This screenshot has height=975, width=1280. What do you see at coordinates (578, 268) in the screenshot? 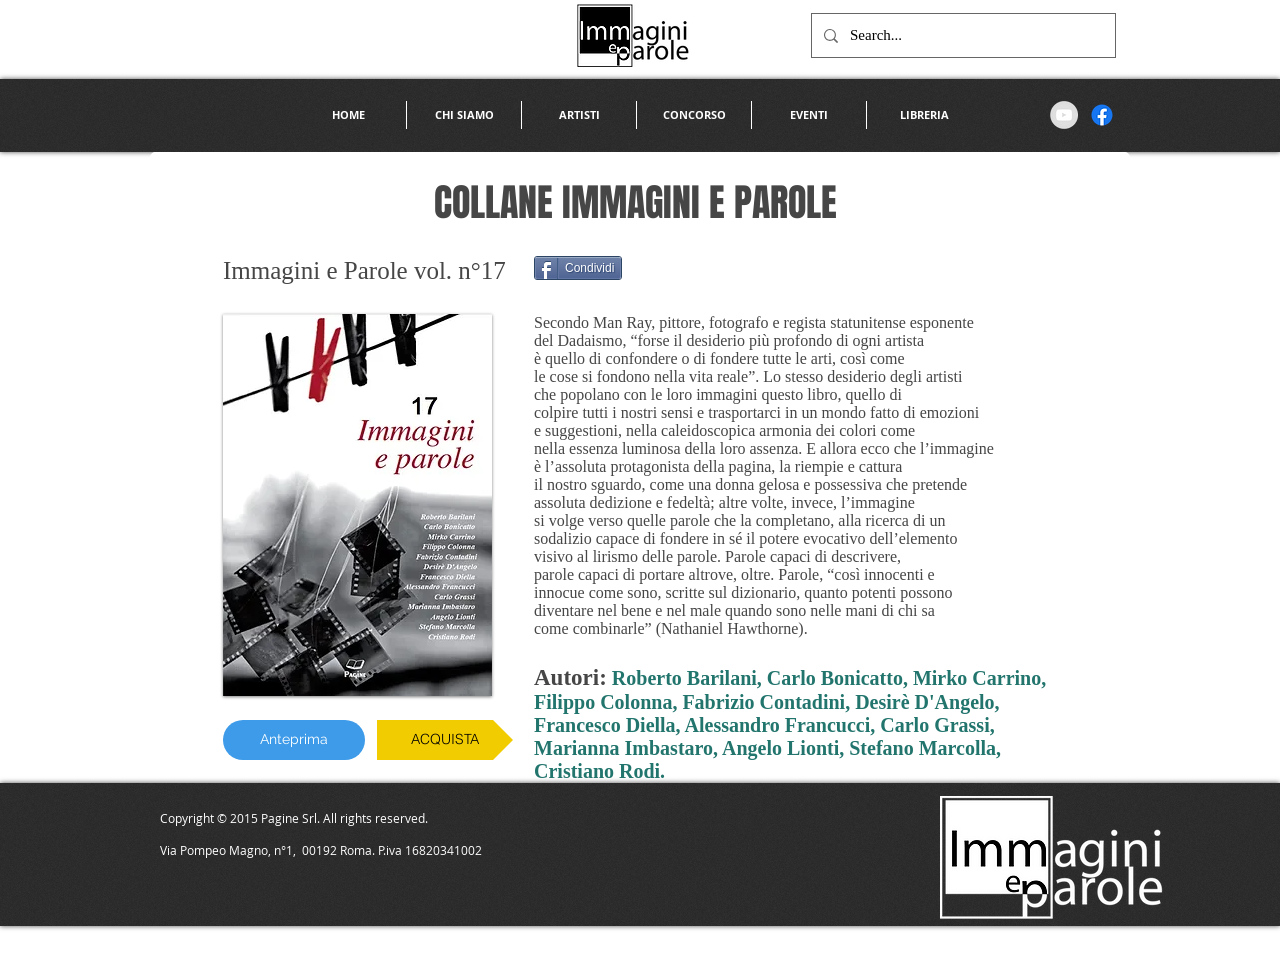
I see `[Condividi]` at bounding box center [578, 268].